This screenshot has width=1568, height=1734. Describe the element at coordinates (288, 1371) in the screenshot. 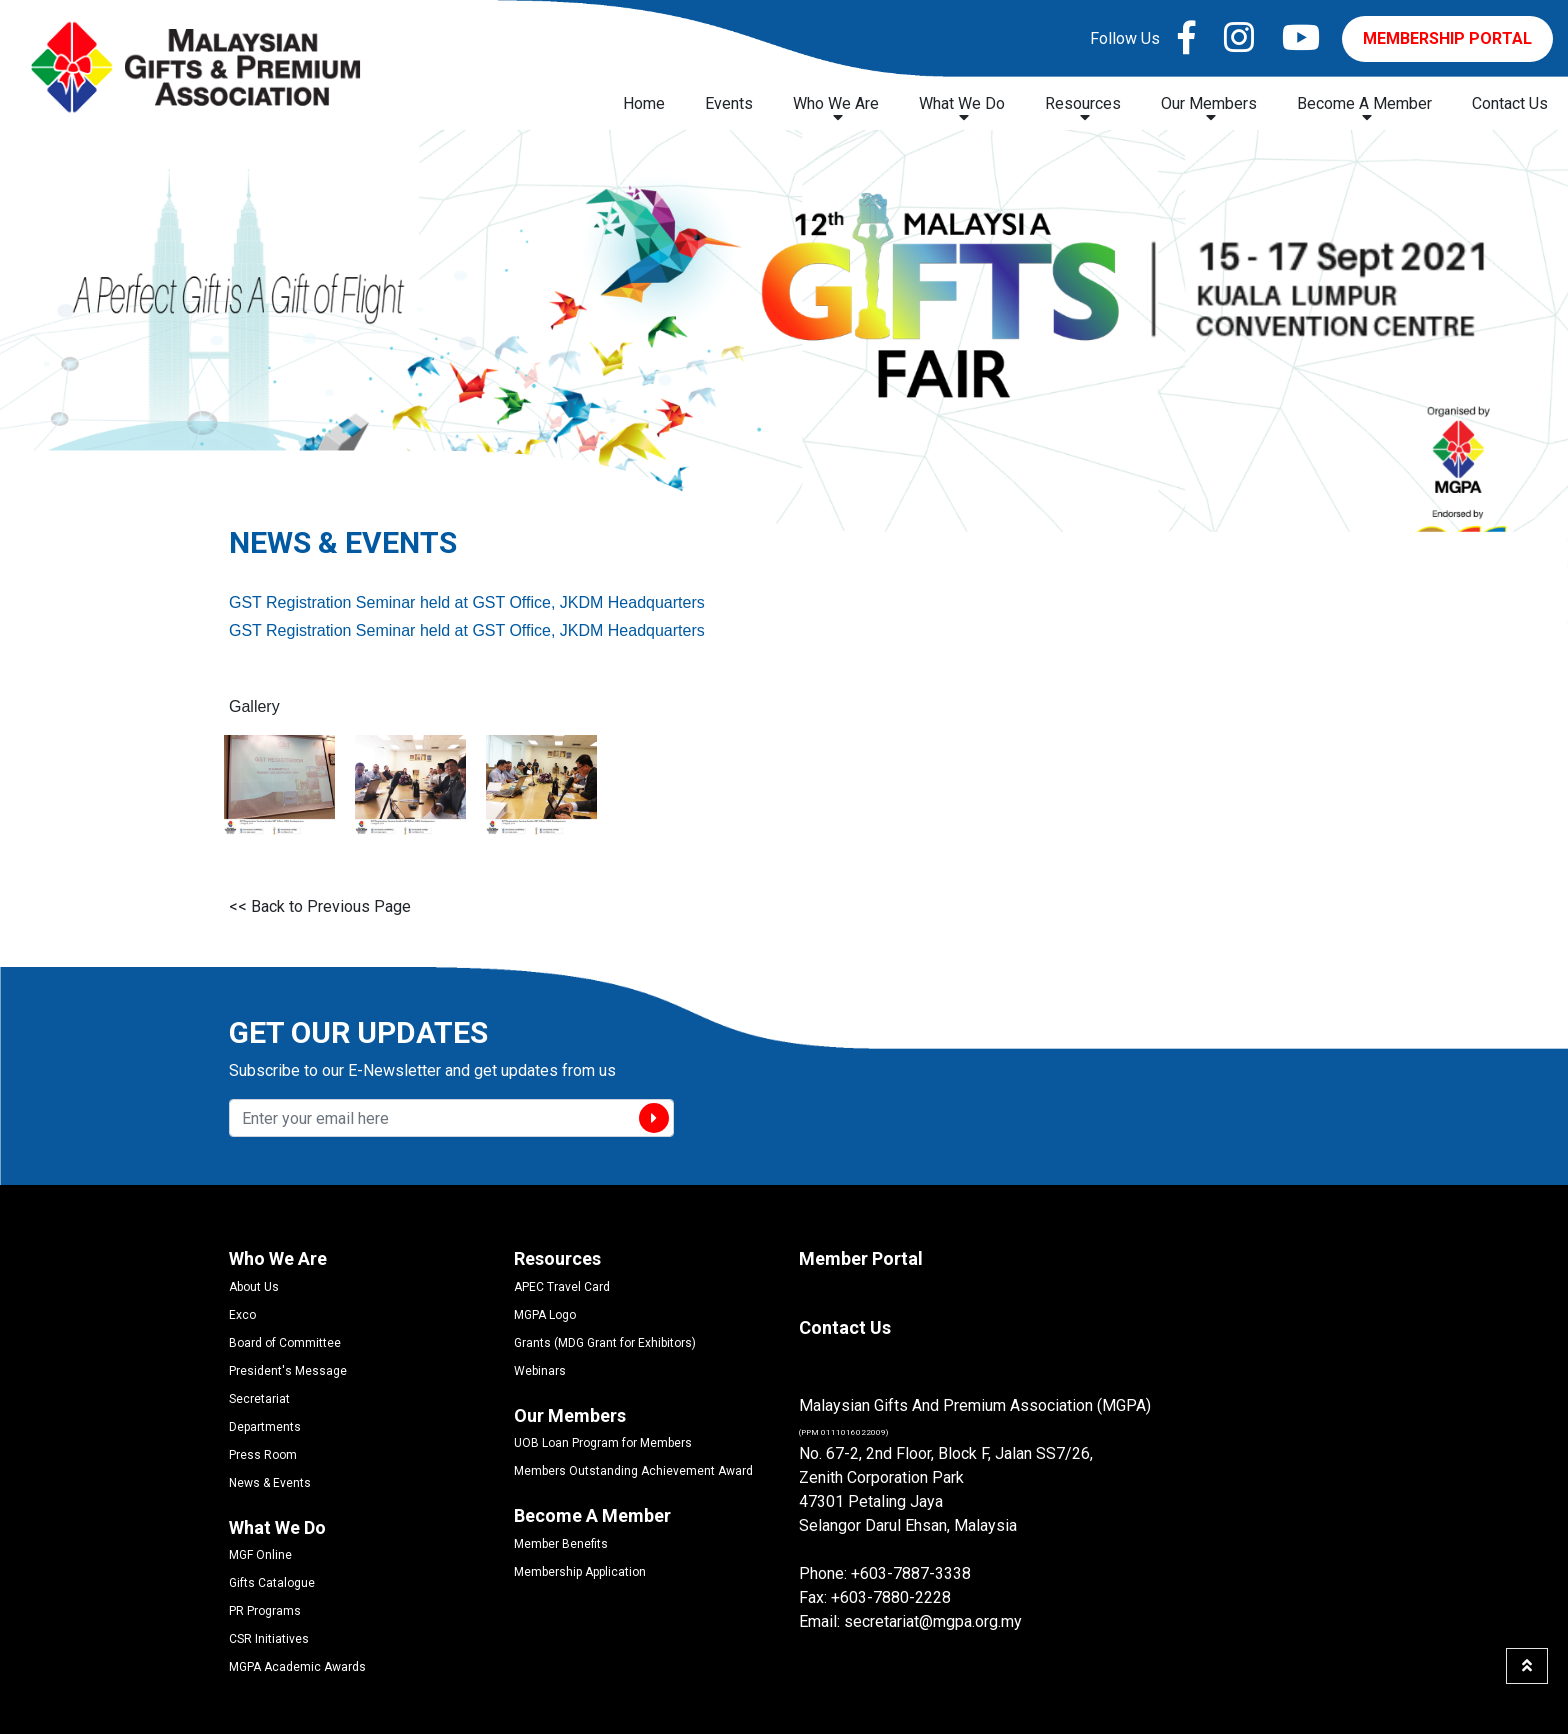

I see `President's Message` at that location.